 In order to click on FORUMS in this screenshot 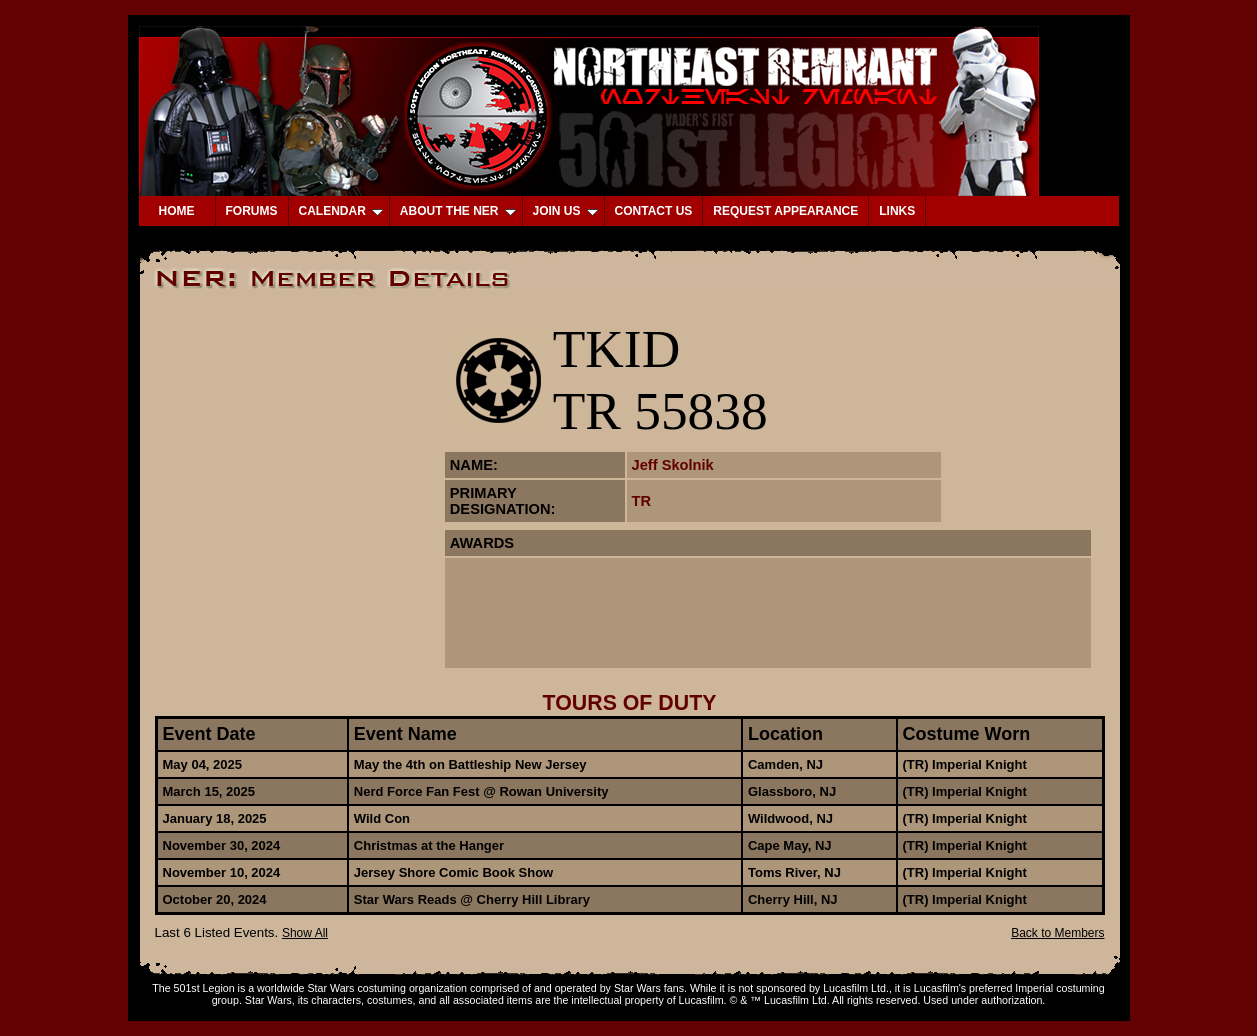, I will do `click(252, 211)`.